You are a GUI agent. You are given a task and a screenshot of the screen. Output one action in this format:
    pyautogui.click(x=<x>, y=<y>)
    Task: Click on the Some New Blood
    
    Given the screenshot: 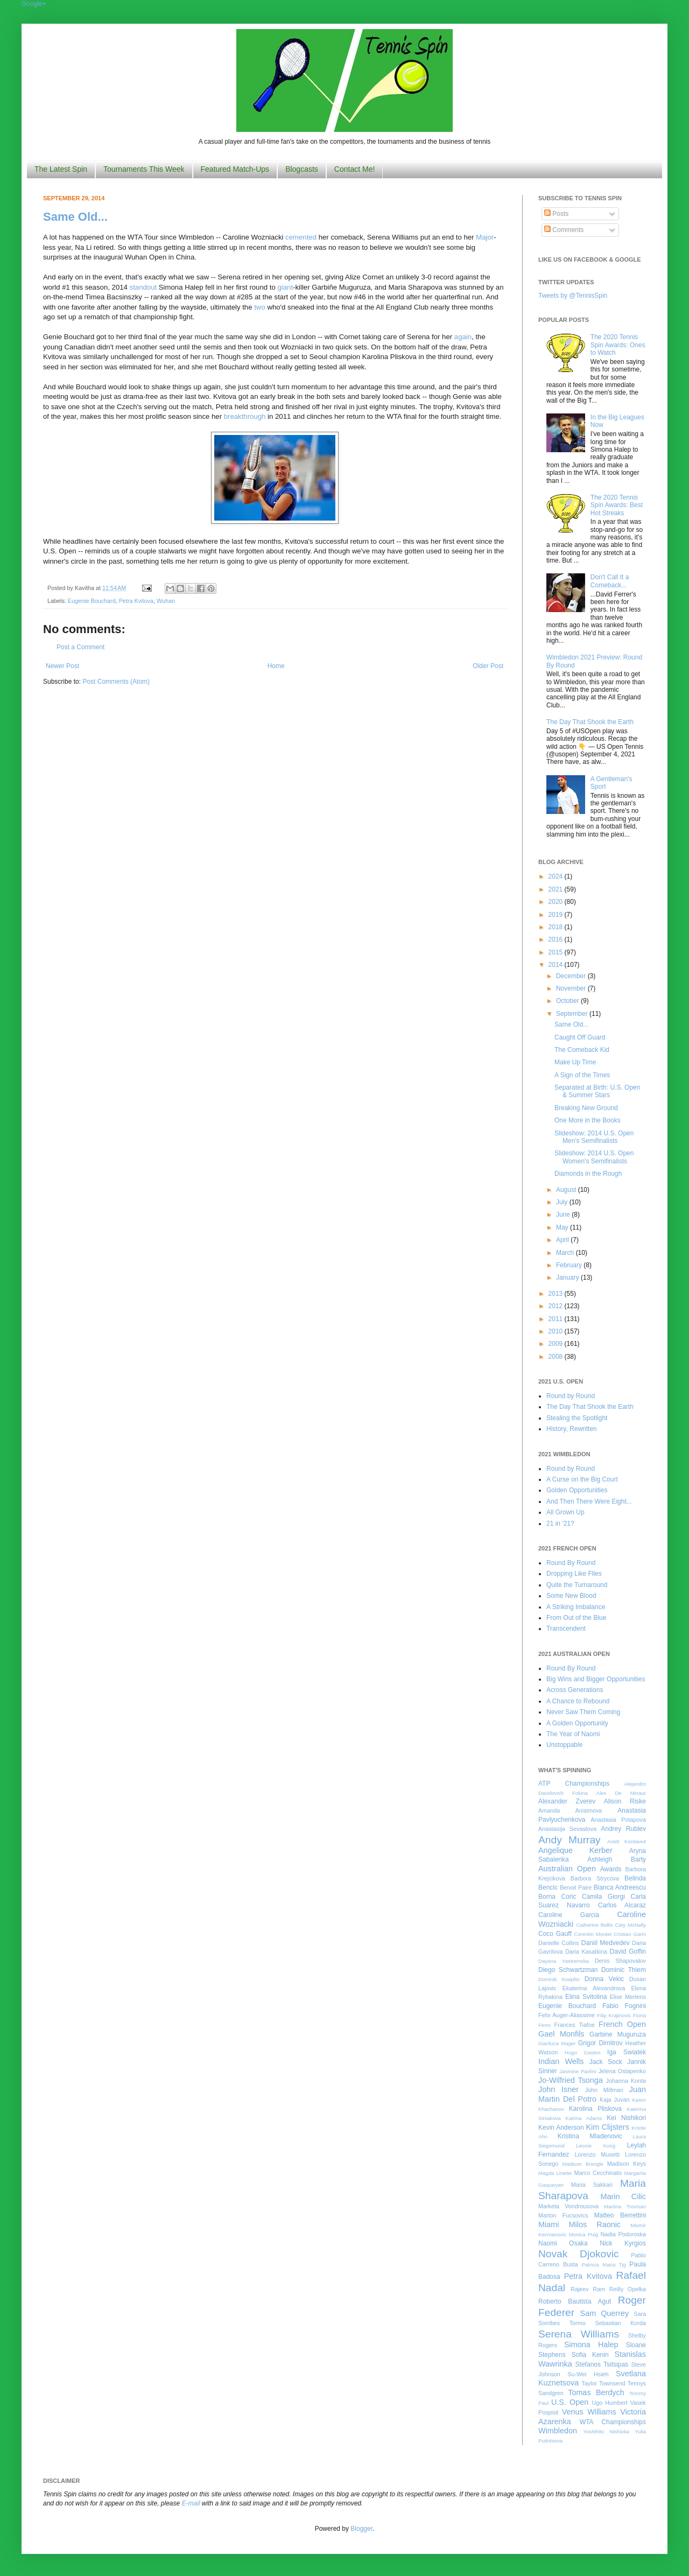 What is the action you would take?
    pyautogui.click(x=571, y=1595)
    